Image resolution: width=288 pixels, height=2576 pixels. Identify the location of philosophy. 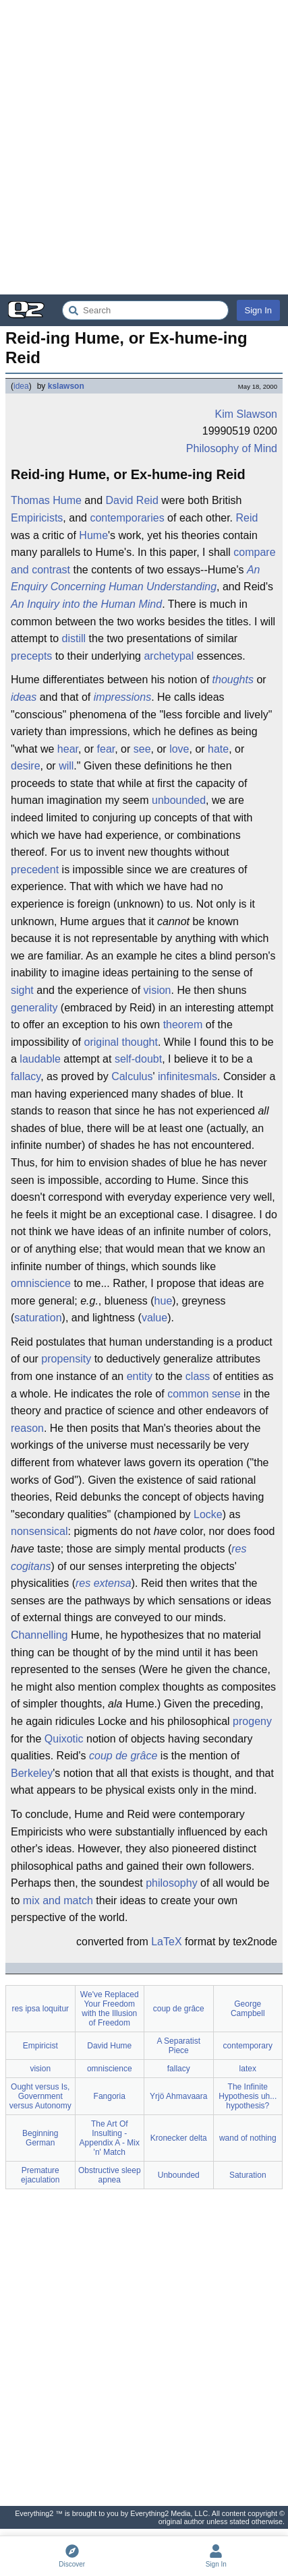
(172, 1883).